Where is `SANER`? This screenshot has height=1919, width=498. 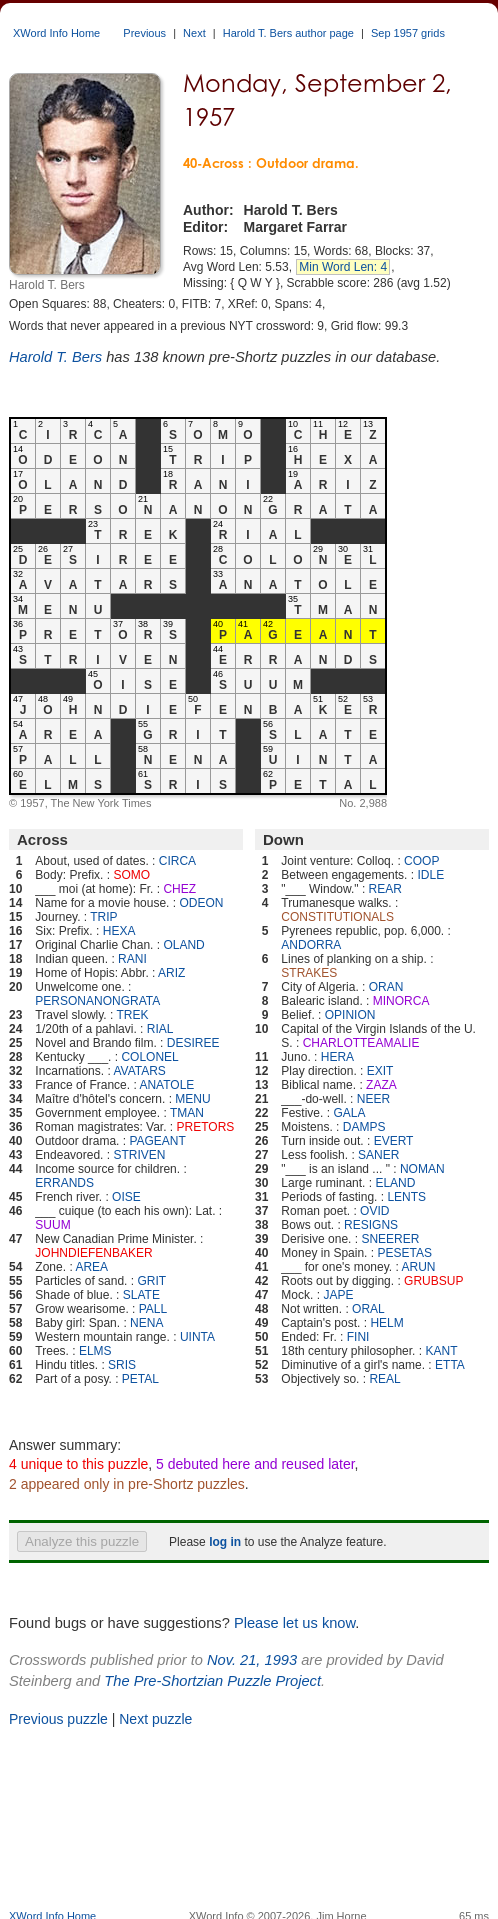
SANER is located at coordinates (378, 1155).